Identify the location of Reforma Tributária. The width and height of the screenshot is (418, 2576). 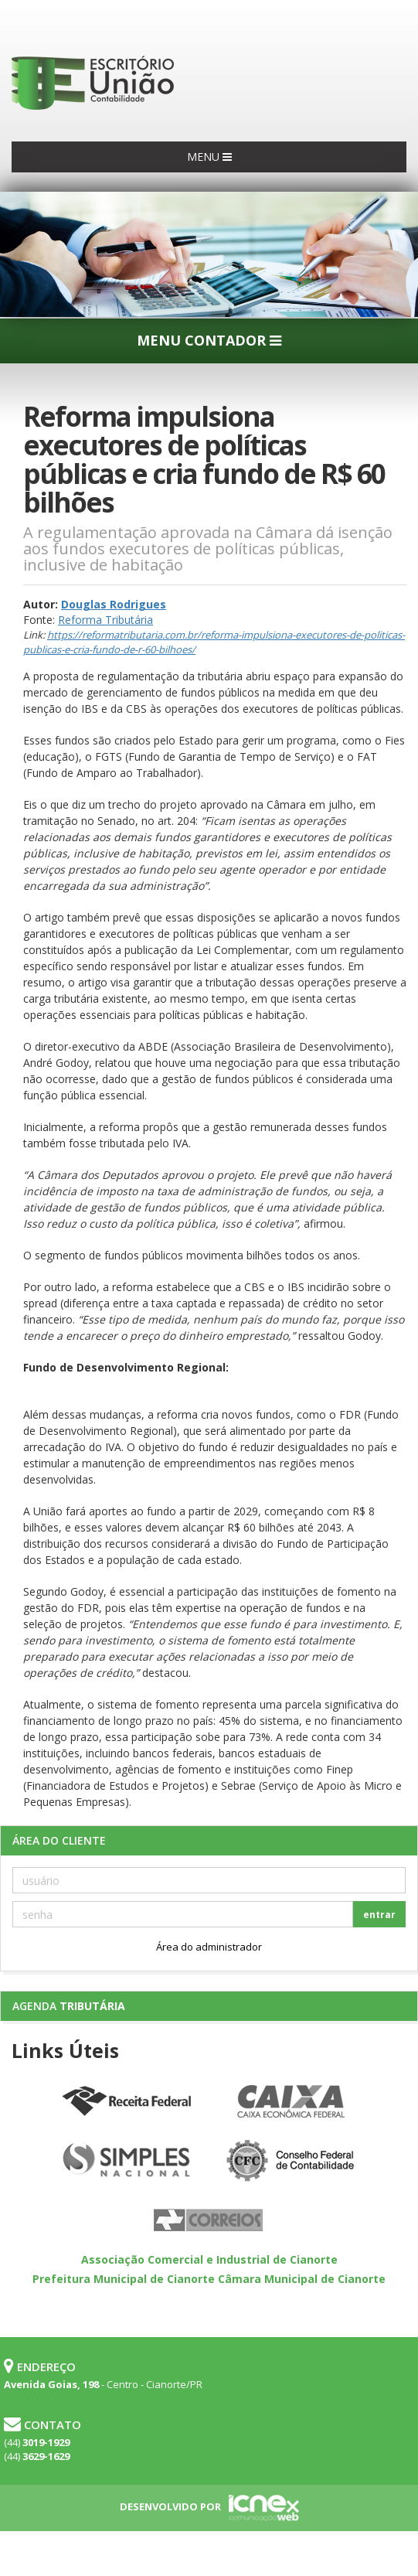
(105, 619).